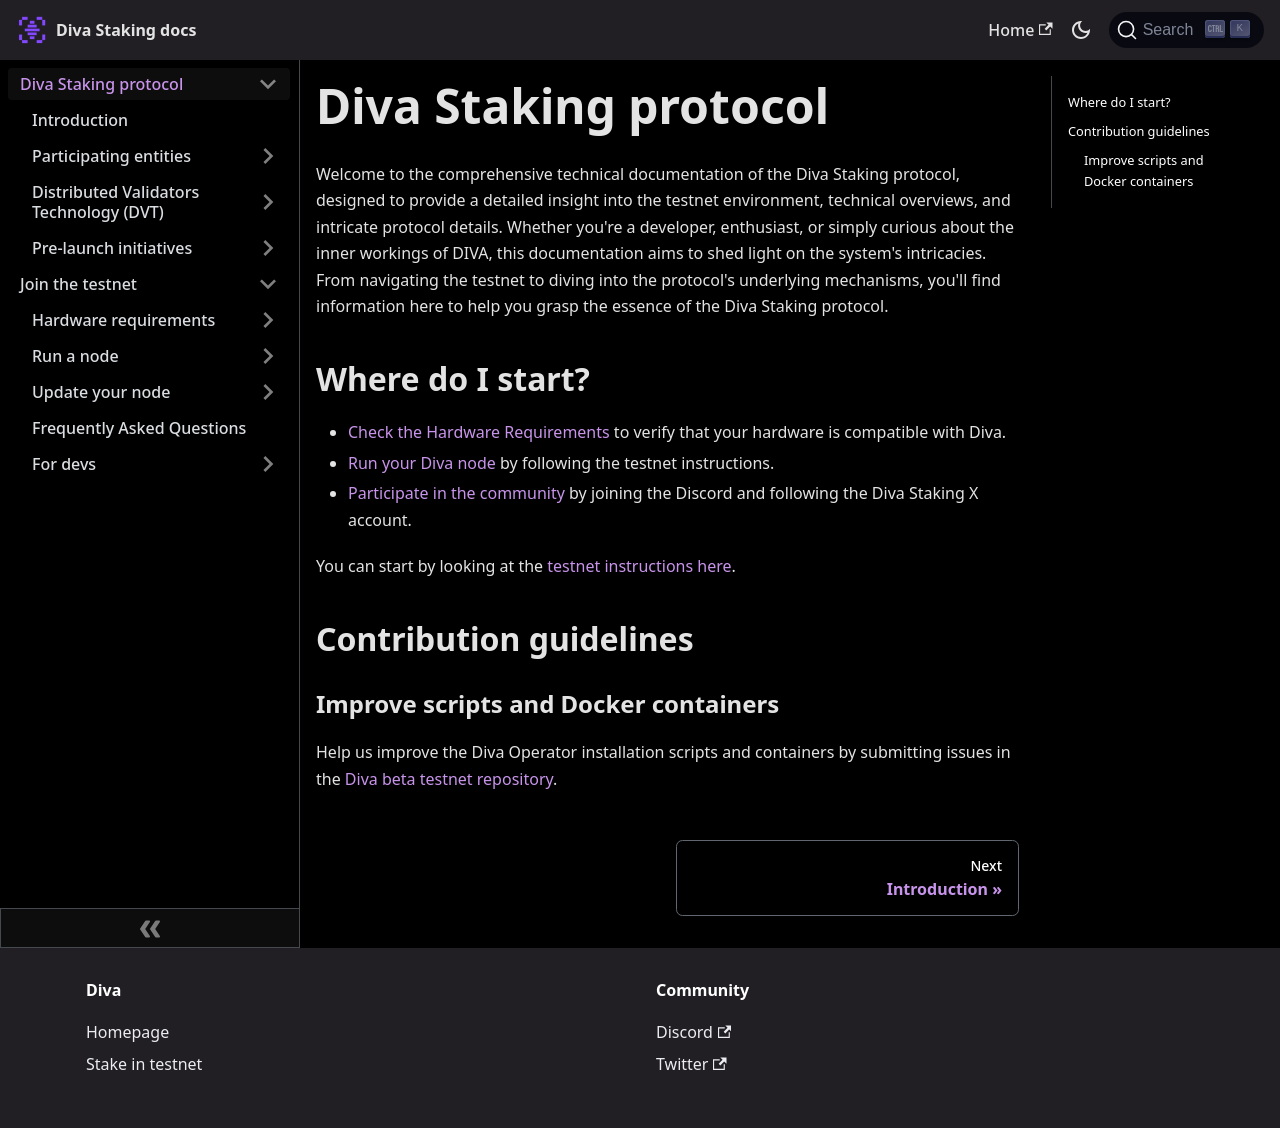 Image resolution: width=1280 pixels, height=1128 pixels. What do you see at coordinates (456, 493) in the screenshot?
I see `Participate in the community` at bounding box center [456, 493].